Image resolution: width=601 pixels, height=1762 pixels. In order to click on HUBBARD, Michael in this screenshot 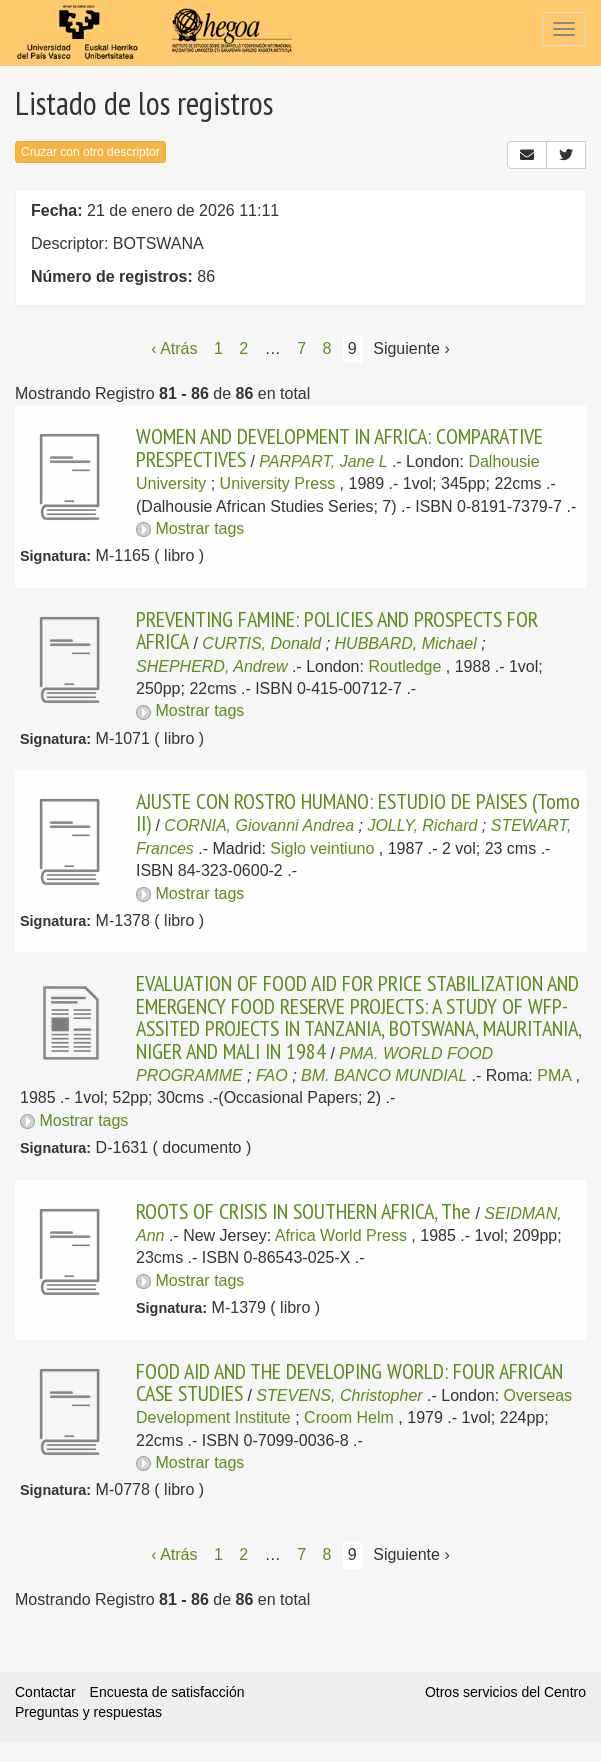, I will do `click(406, 643)`.